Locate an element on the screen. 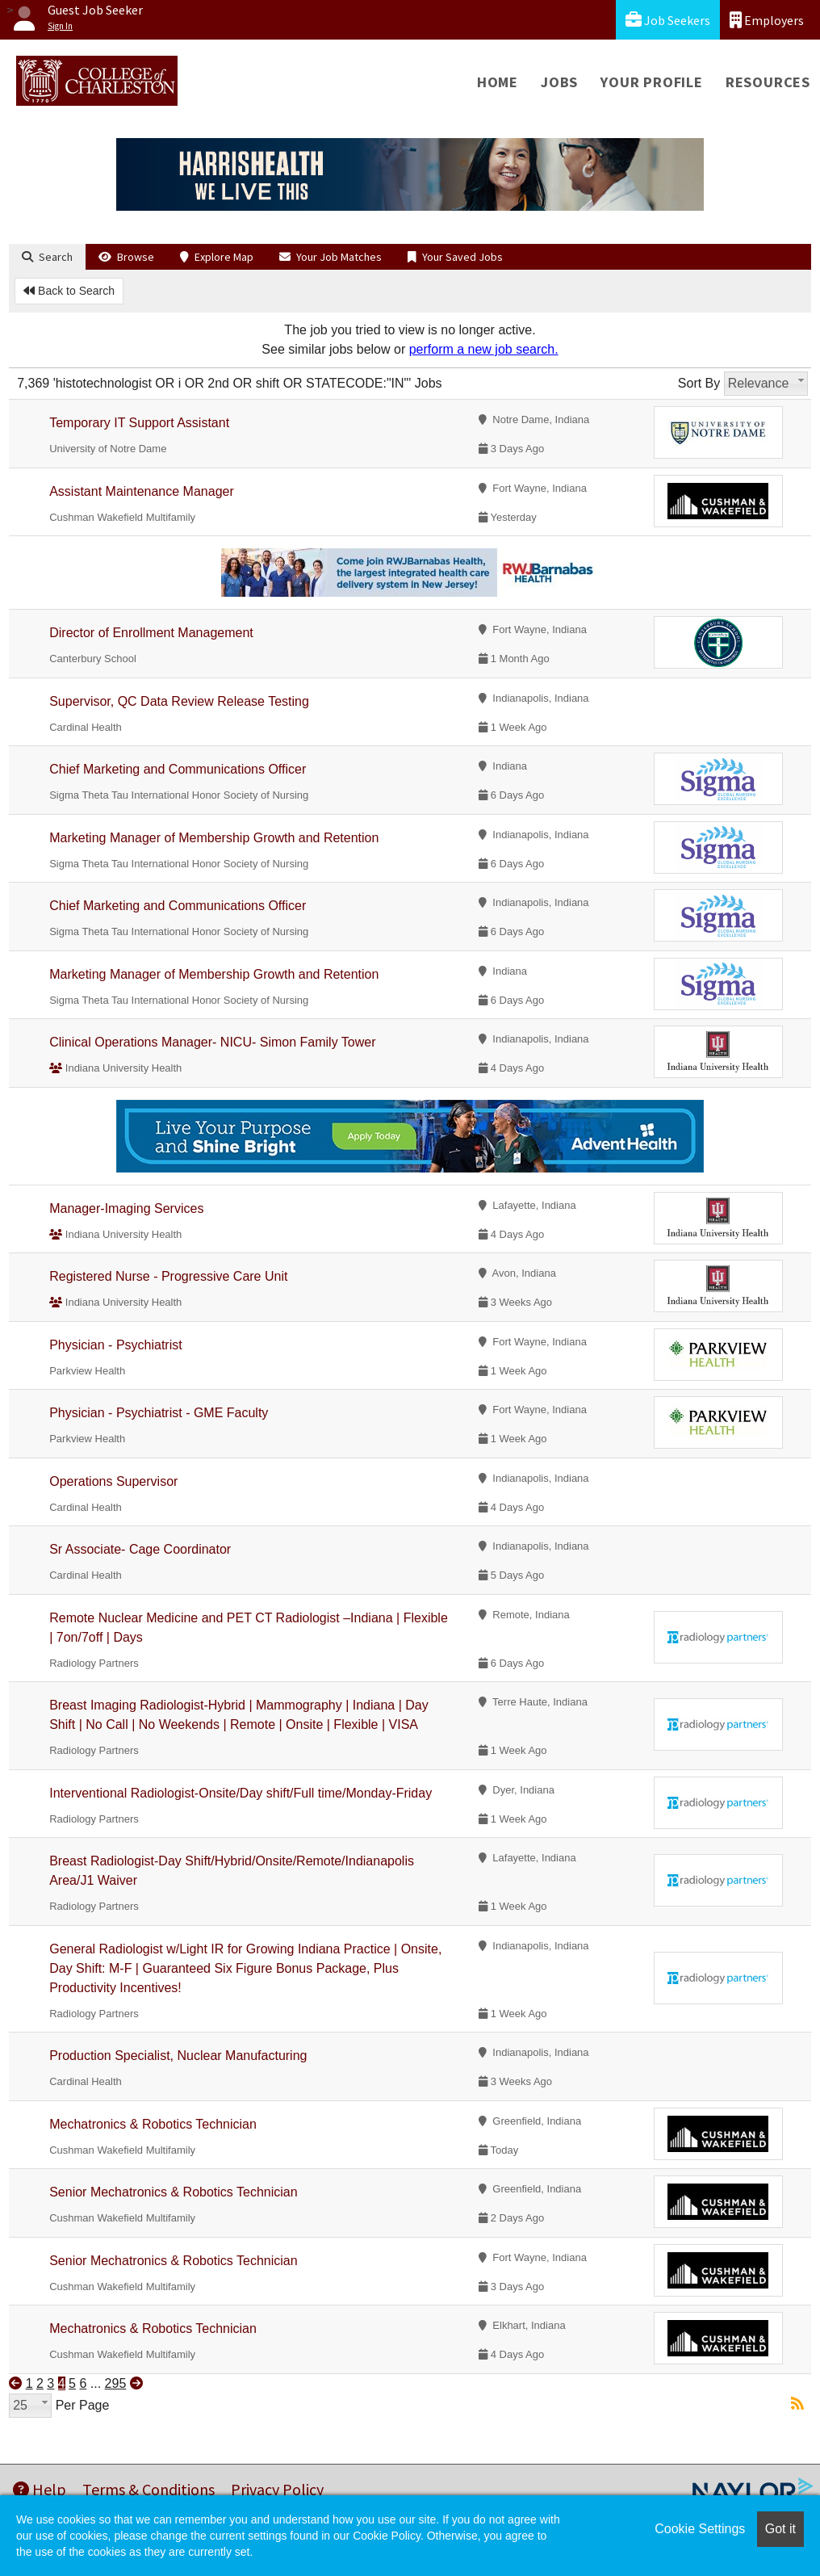 Image resolution: width=820 pixels, height=2576 pixels. Clinical Operations Manager- NICU- Simon Family Tower is located at coordinates (212, 1042).